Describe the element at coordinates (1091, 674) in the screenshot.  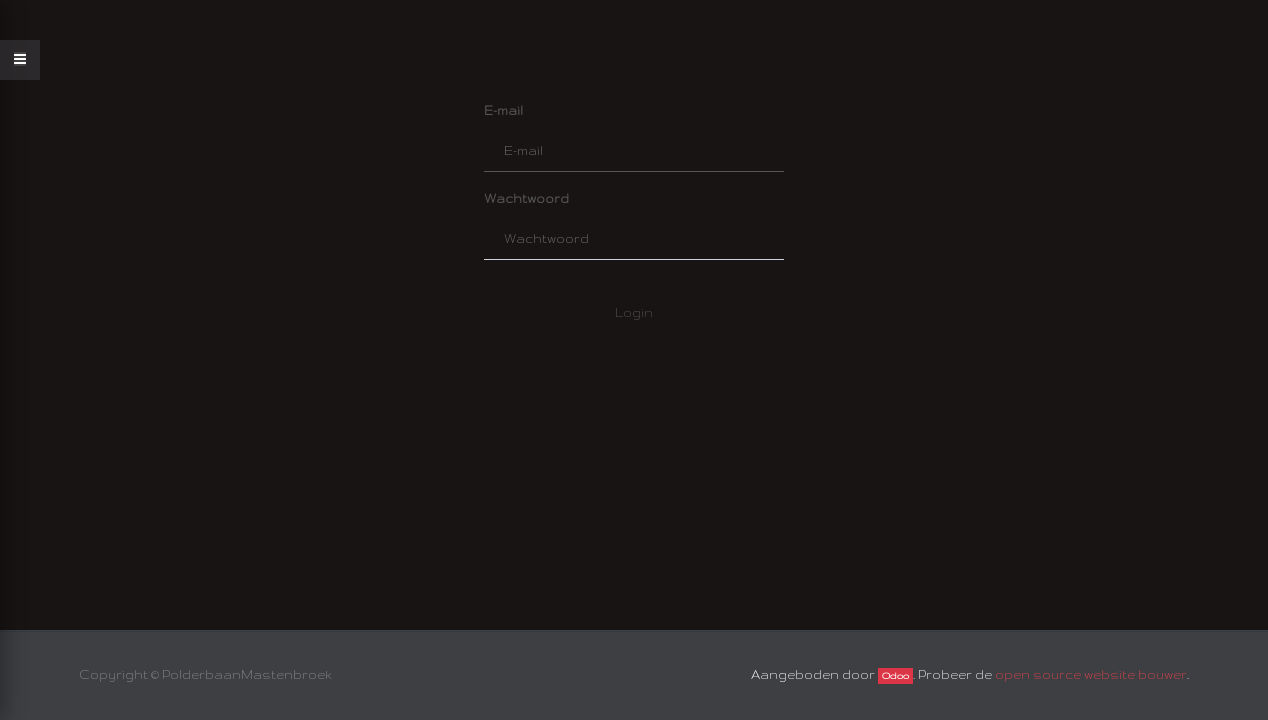
I see `open source website bouwer` at that location.